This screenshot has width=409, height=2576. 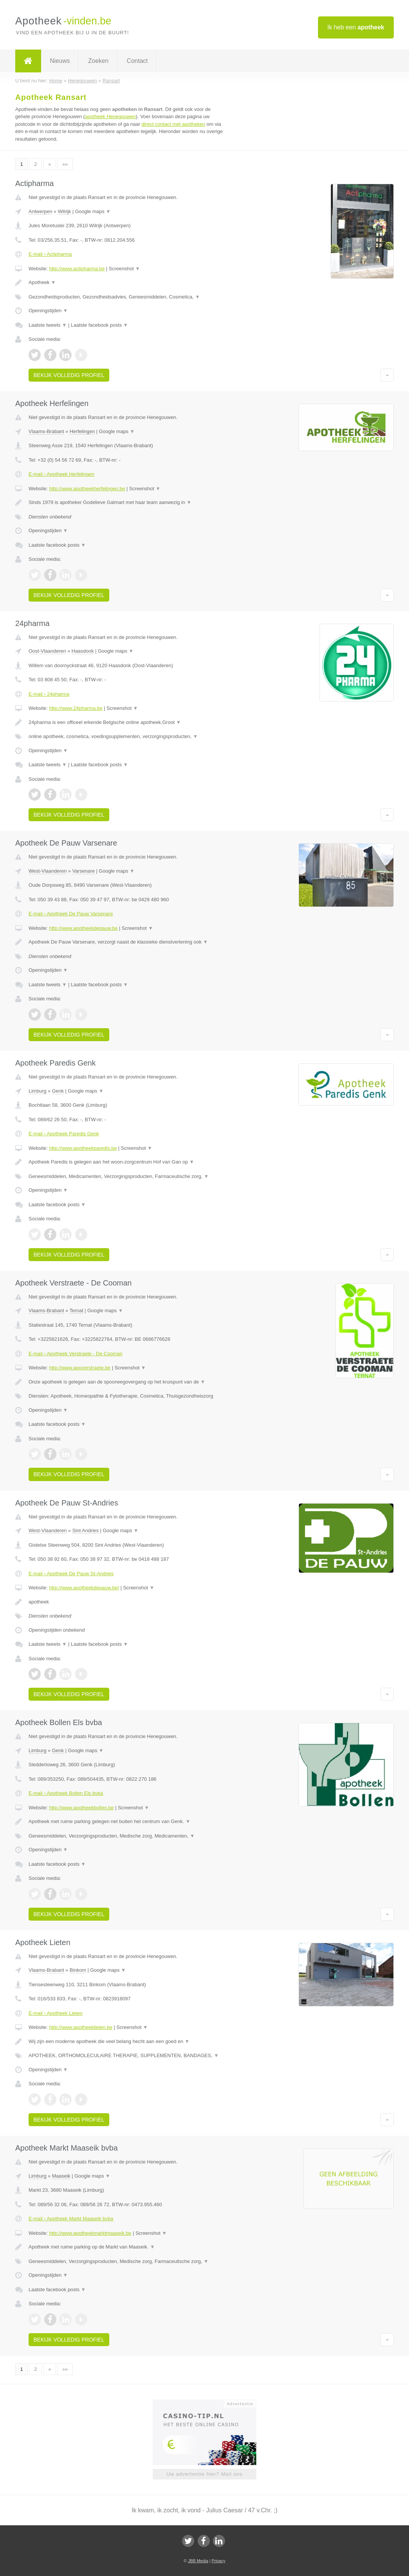 What do you see at coordinates (124, 268) in the screenshot?
I see `Screenshot` at bounding box center [124, 268].